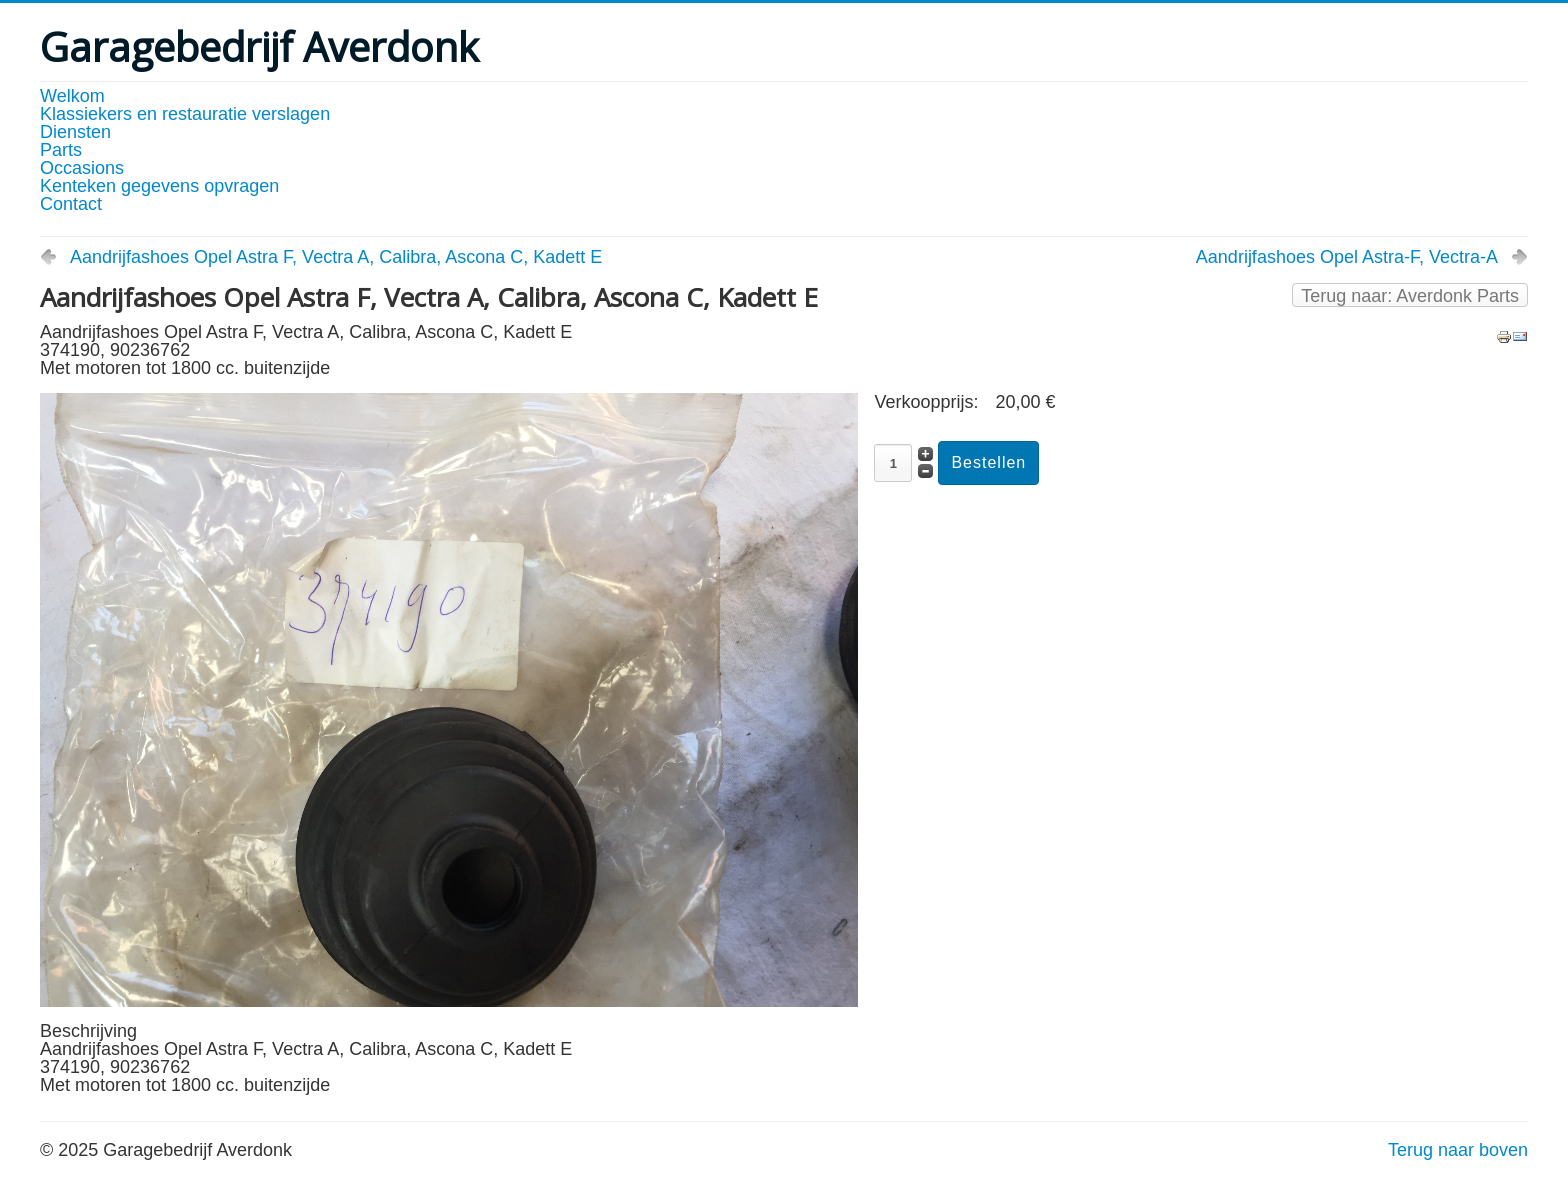 Image resolution: width=1568 pixels, height=1188 pixels. What do you see at coordinates (159, 186) in the screenshot?
I see `Kenteken gegevens opvragen` at bounding box center [159, 186].